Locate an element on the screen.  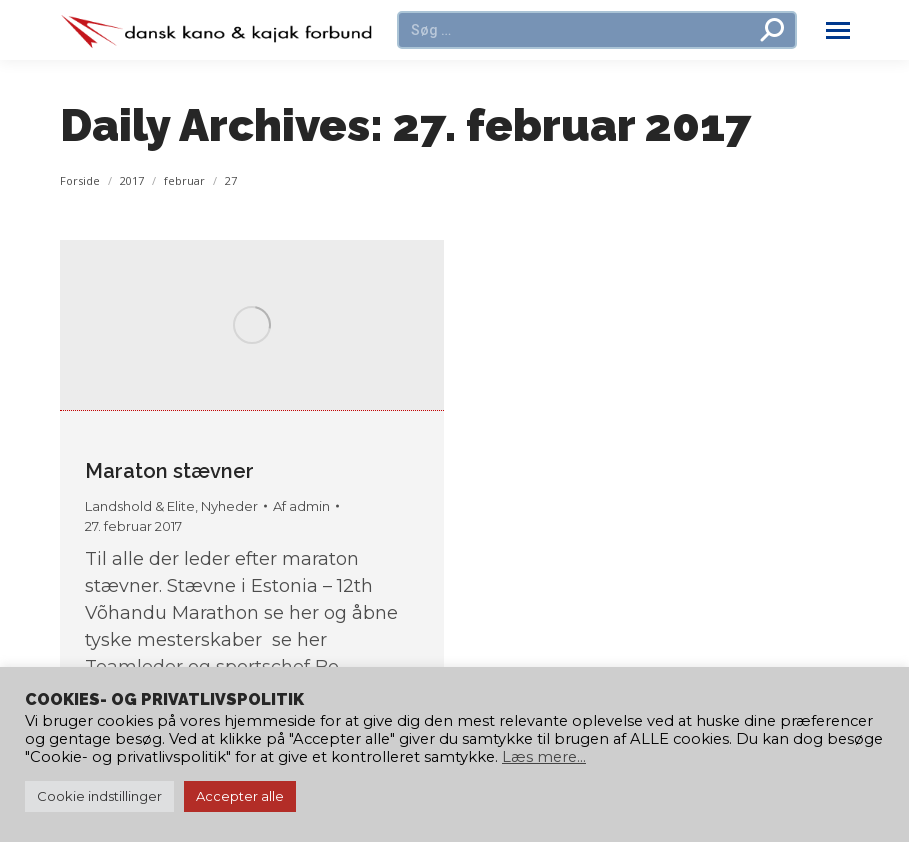
Nyheder is located at coordinates (229, 506).